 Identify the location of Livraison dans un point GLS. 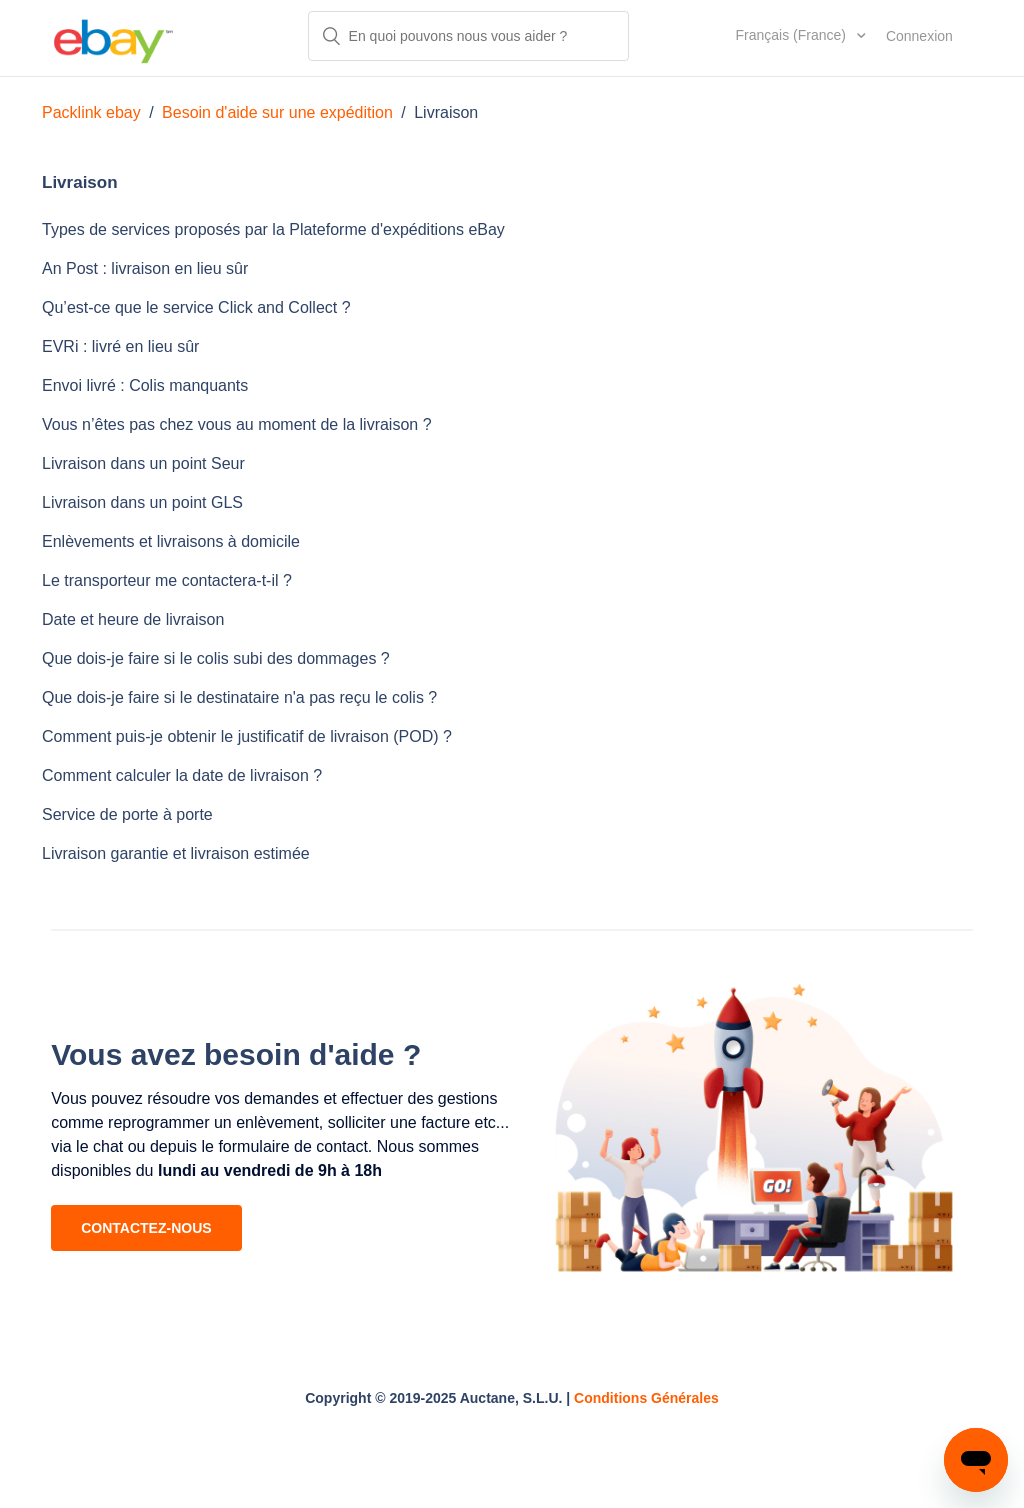
(142, 502).